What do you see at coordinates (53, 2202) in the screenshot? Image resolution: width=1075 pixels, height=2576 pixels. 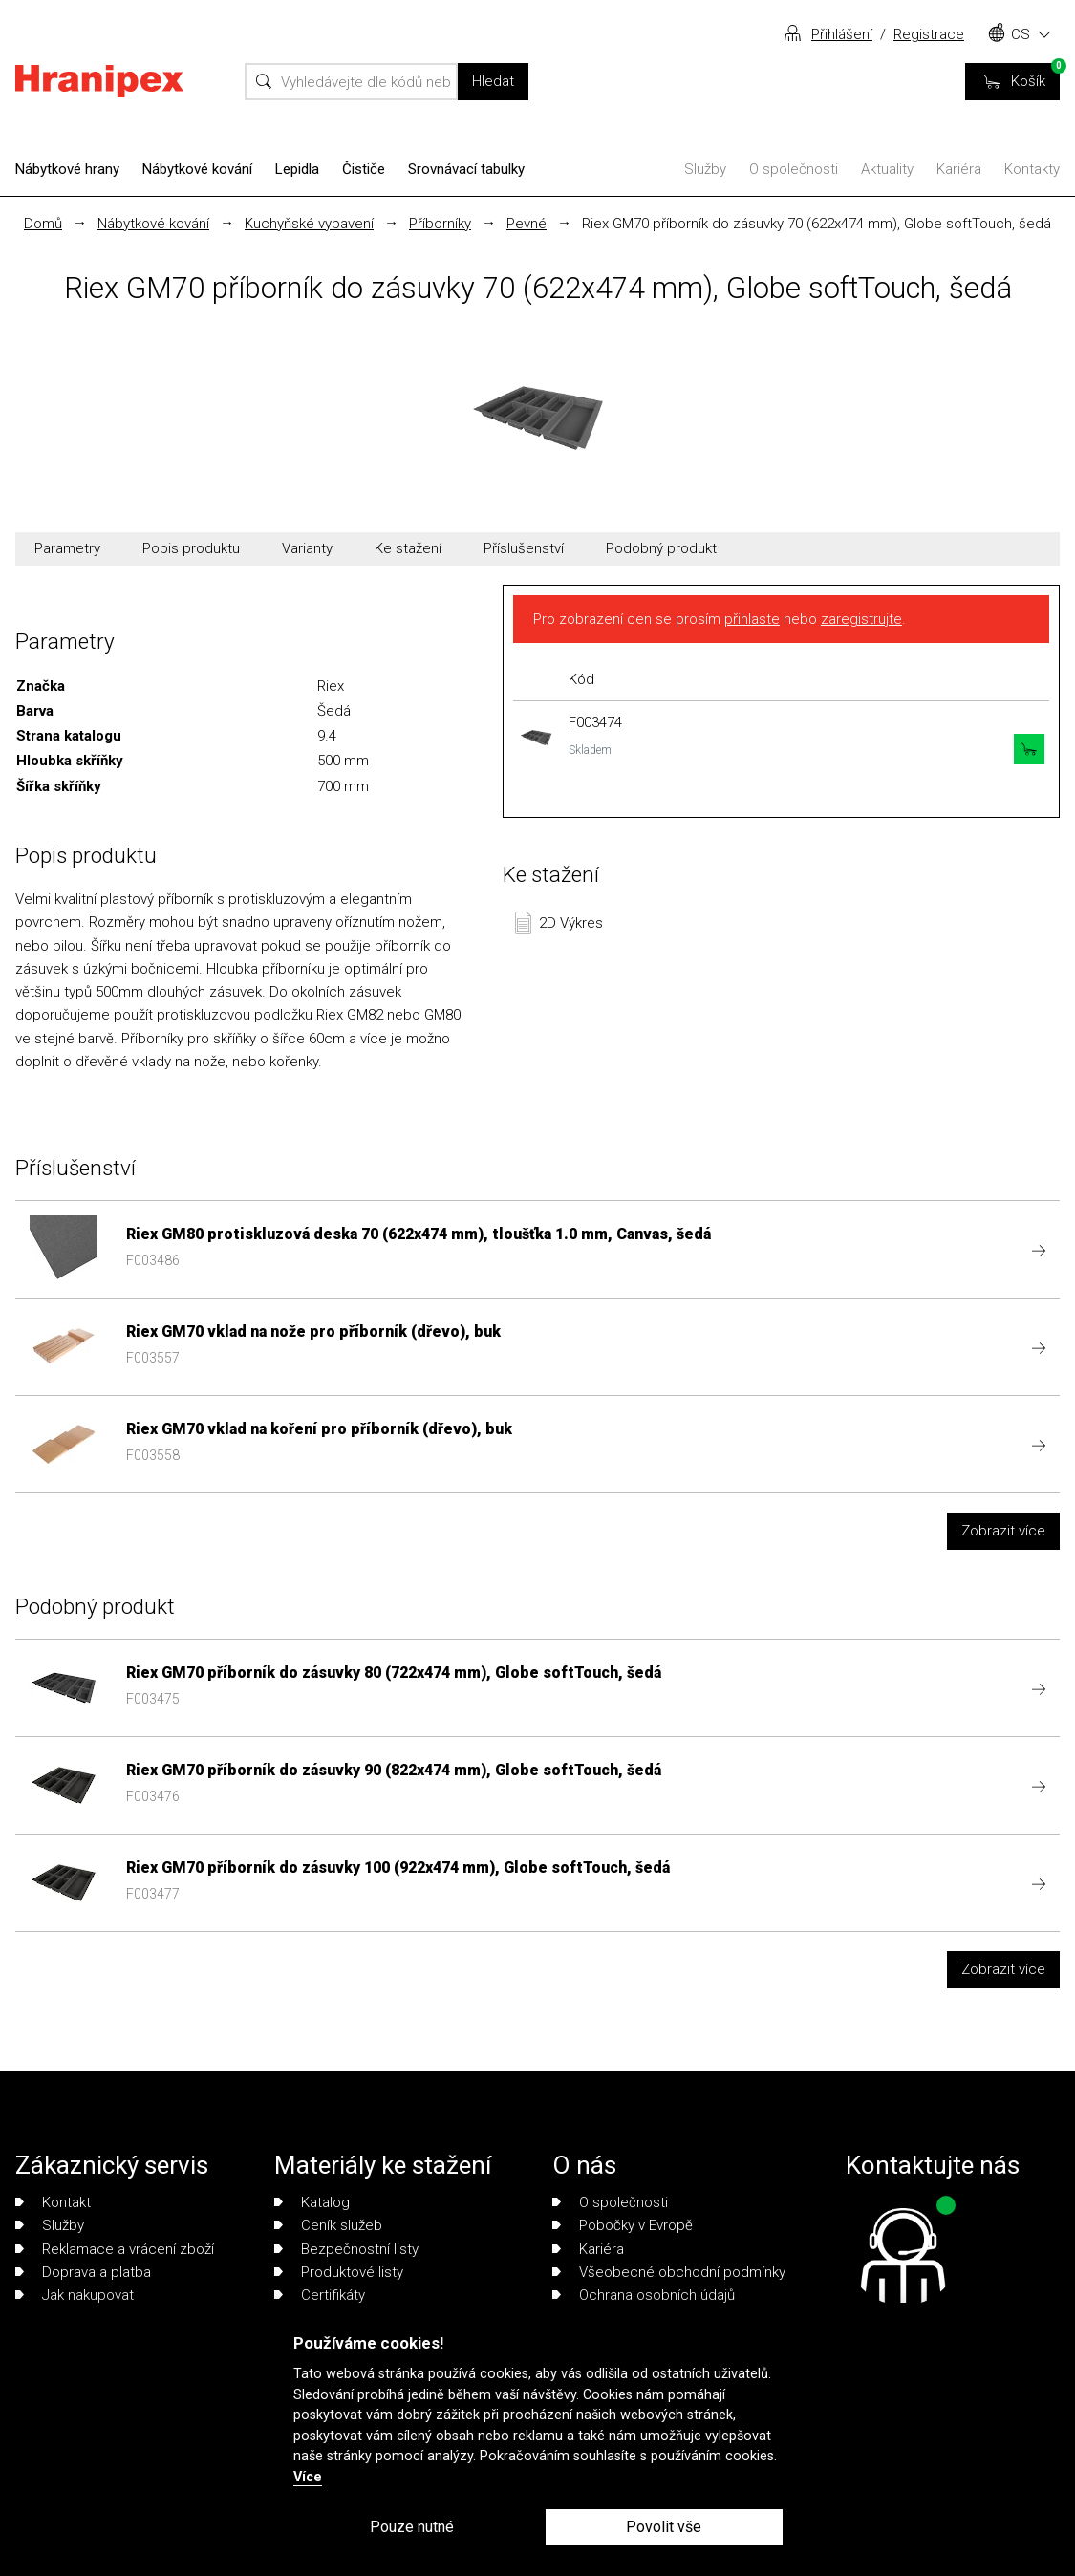 I see `Kontakt` at bounding box center [53, 2202].